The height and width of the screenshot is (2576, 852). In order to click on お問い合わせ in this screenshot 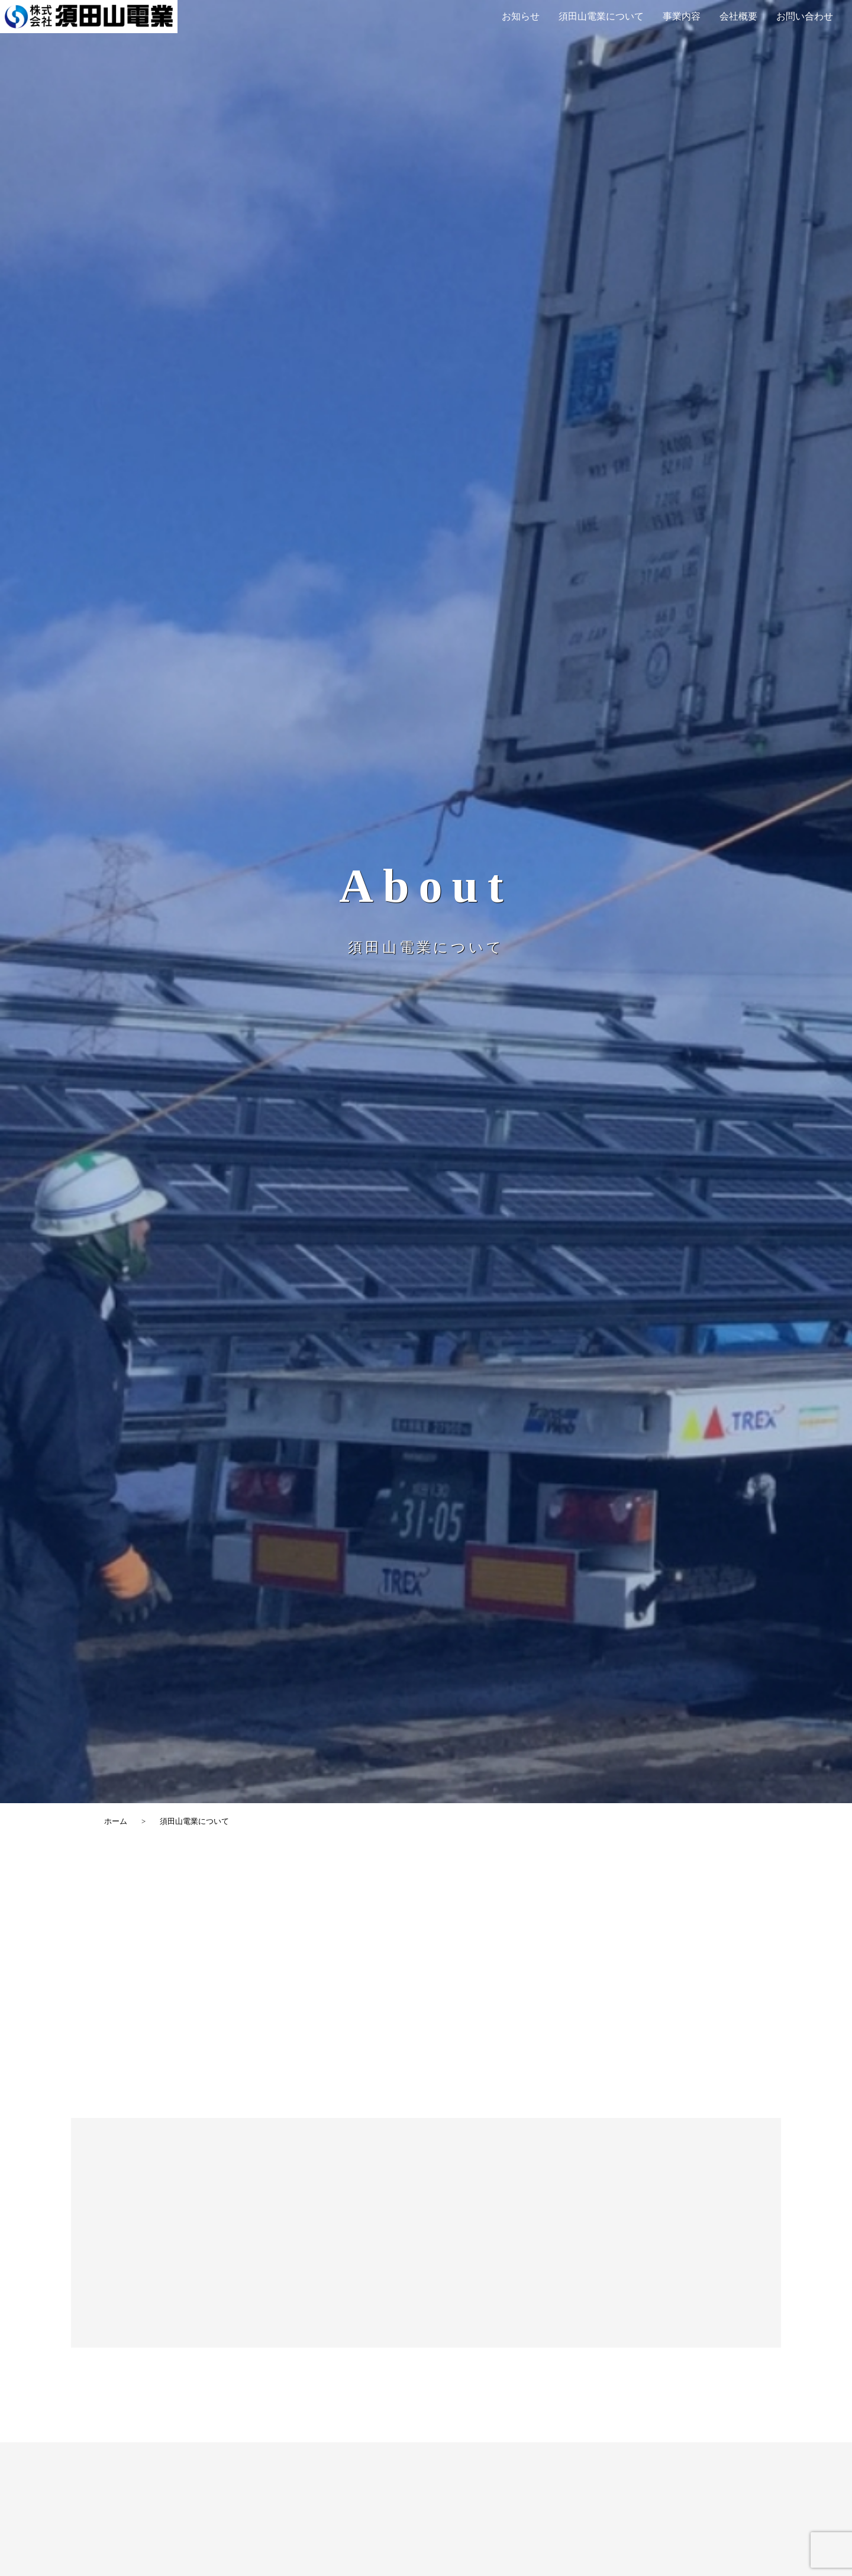, I will do `click(804, 16)`.